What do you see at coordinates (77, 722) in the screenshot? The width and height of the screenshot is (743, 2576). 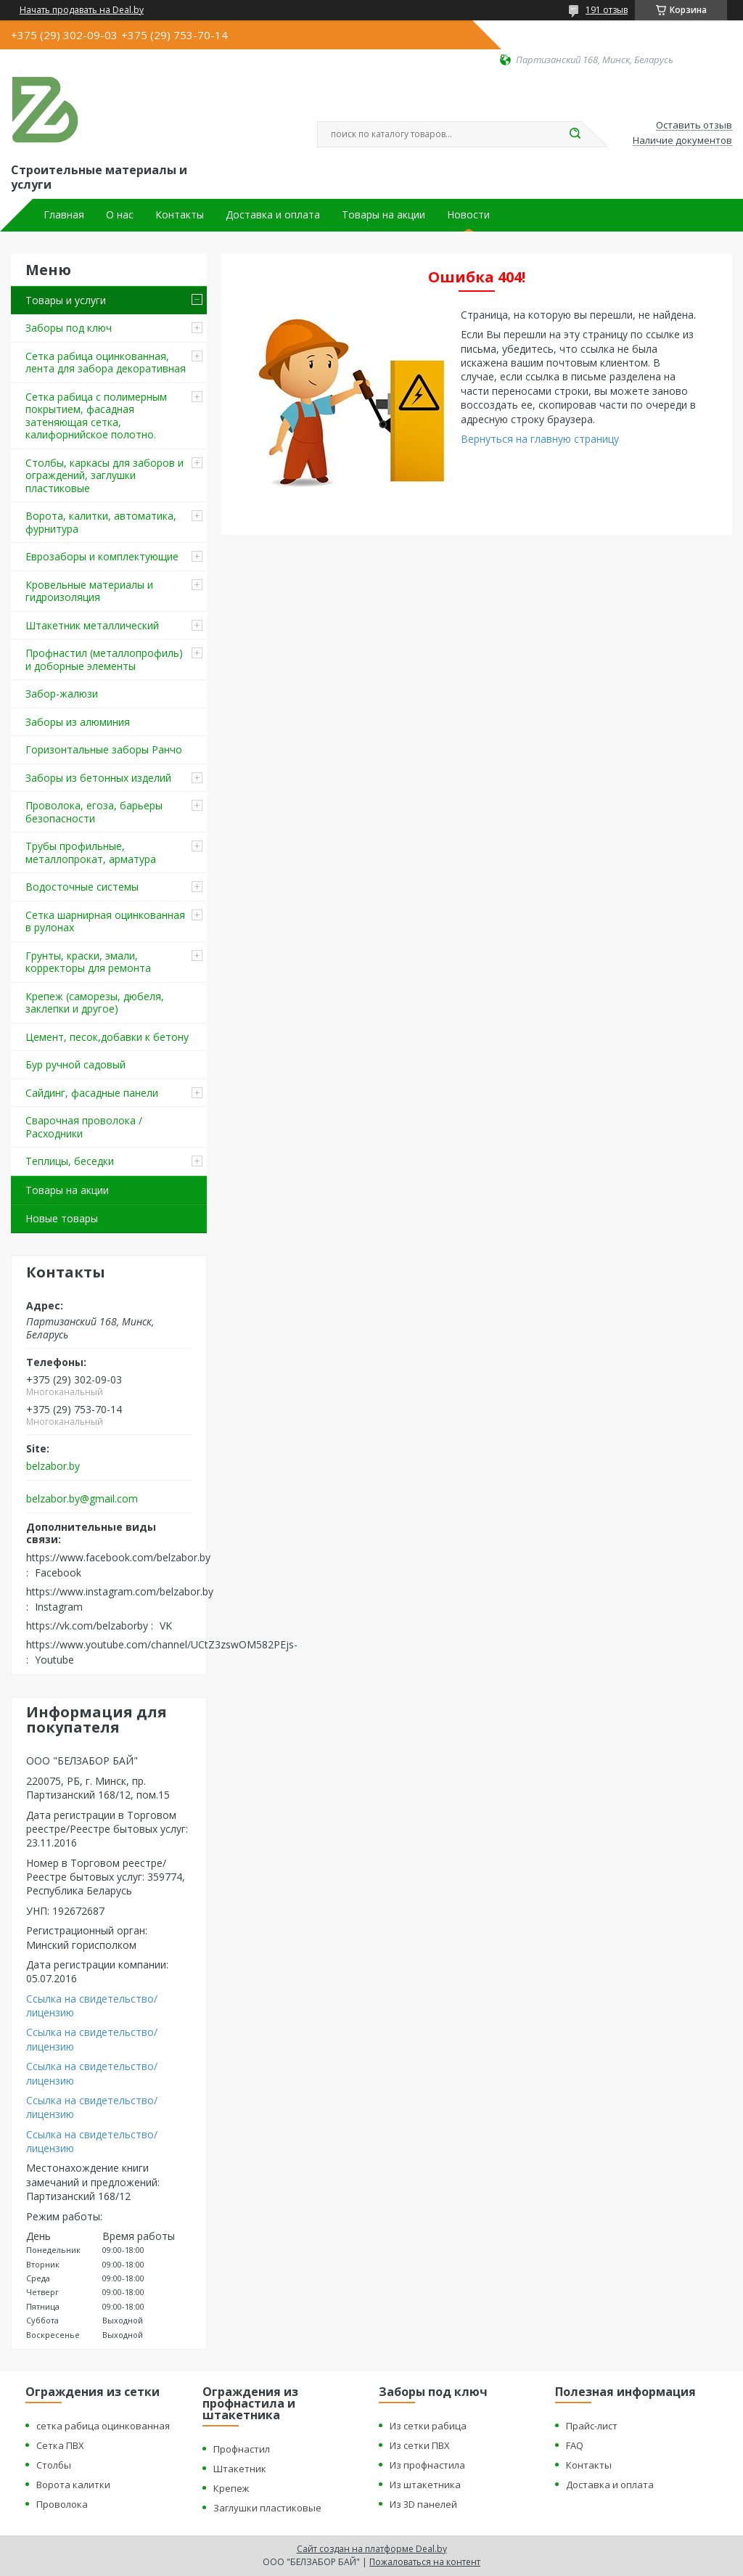 I see `Заборы из алюминия` at bounding box center [77, 722].